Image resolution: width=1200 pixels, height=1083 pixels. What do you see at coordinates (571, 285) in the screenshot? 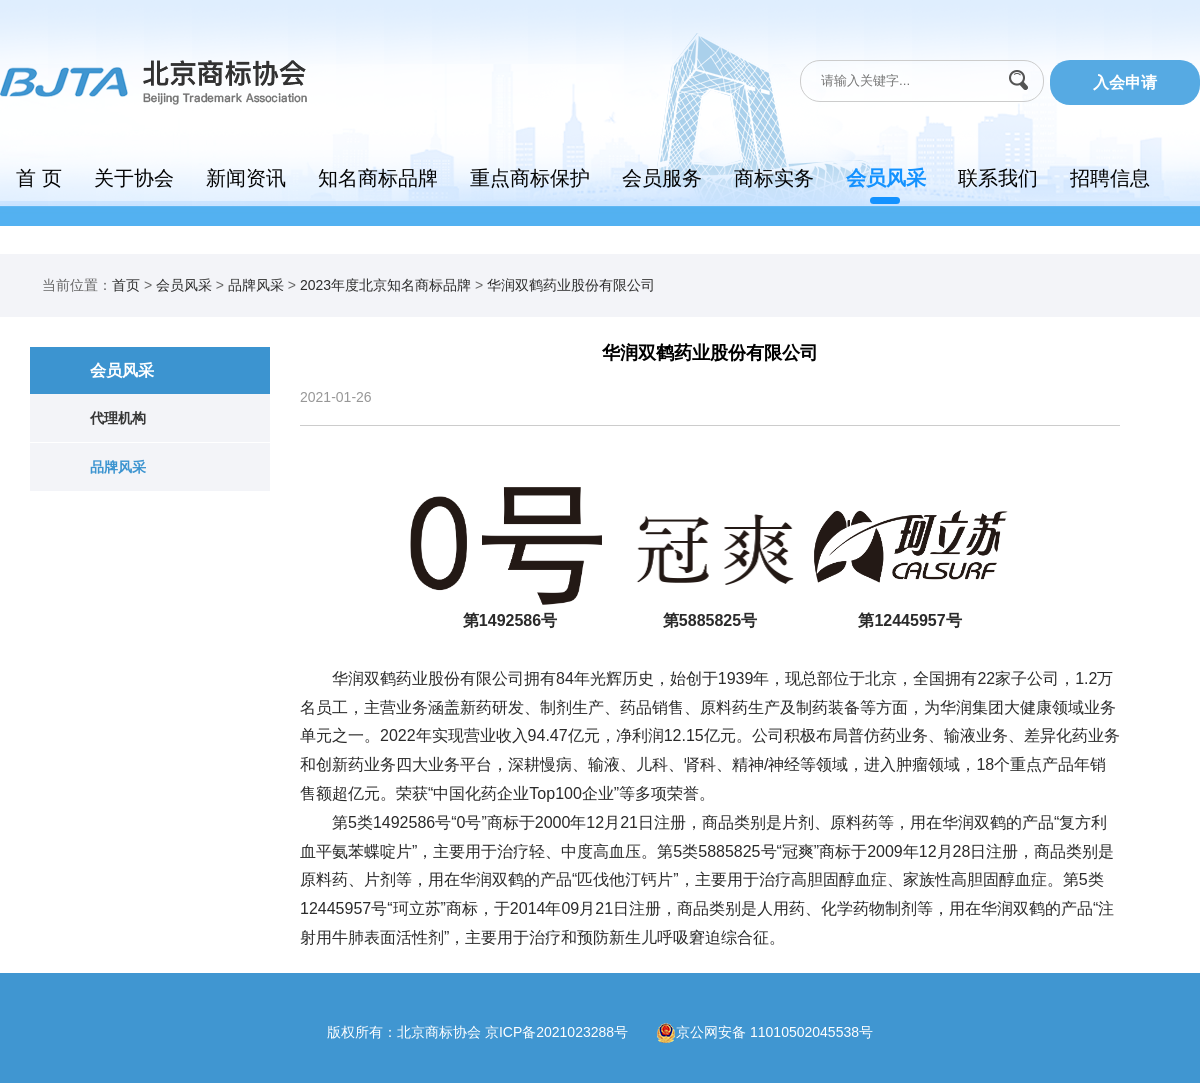
I see `华润双鹤药业股份有限公司` at bounding box center [571, 285].